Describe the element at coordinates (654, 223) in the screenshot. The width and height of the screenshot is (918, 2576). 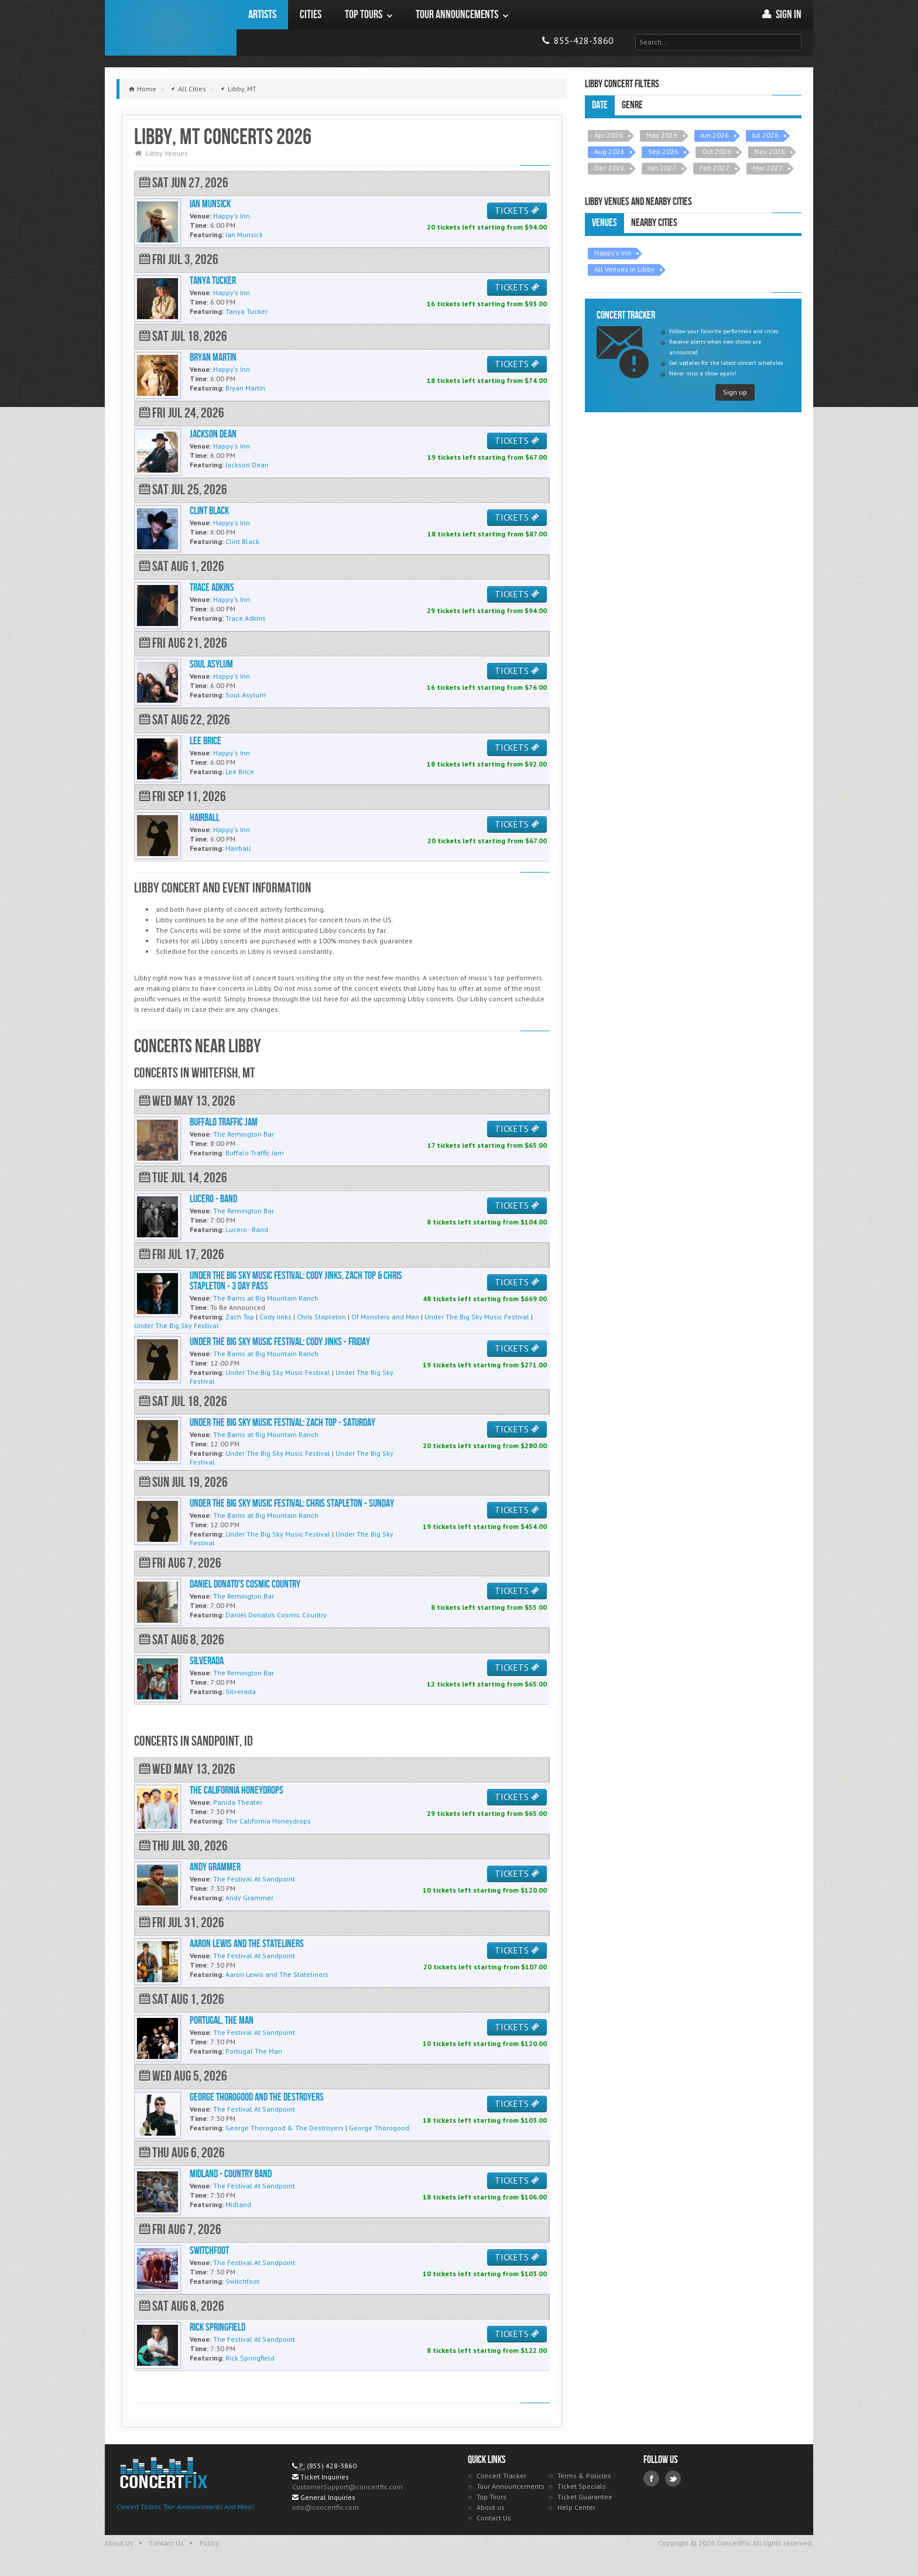
I see `Nearby Cities` at that location.